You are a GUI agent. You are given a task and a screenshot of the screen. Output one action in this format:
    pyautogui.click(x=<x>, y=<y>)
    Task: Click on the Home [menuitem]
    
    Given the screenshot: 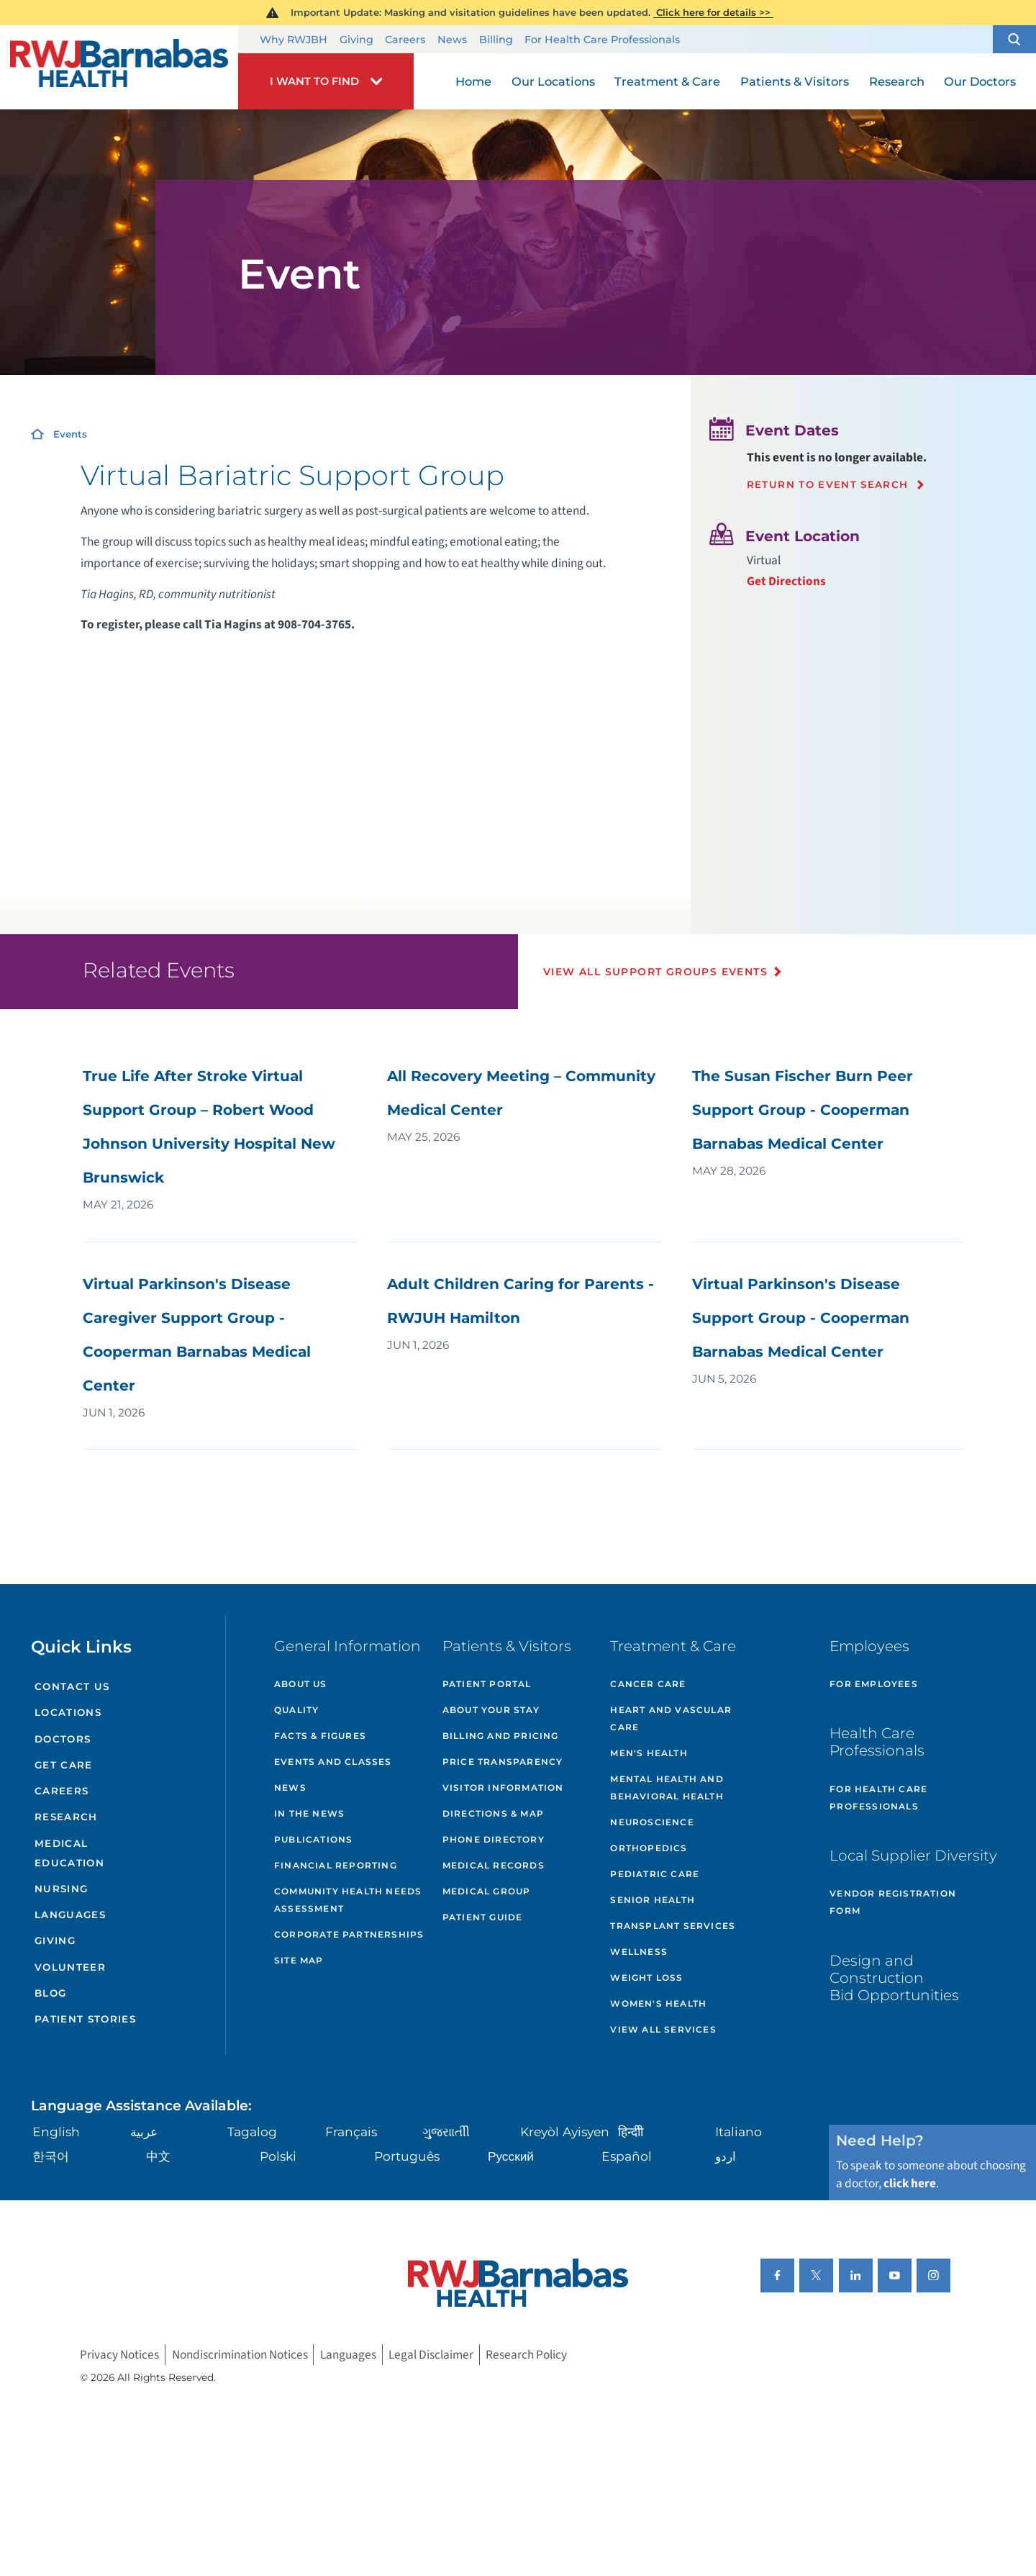 What is the action you would take?
    pyautogui.click(x=473, y=81)
    